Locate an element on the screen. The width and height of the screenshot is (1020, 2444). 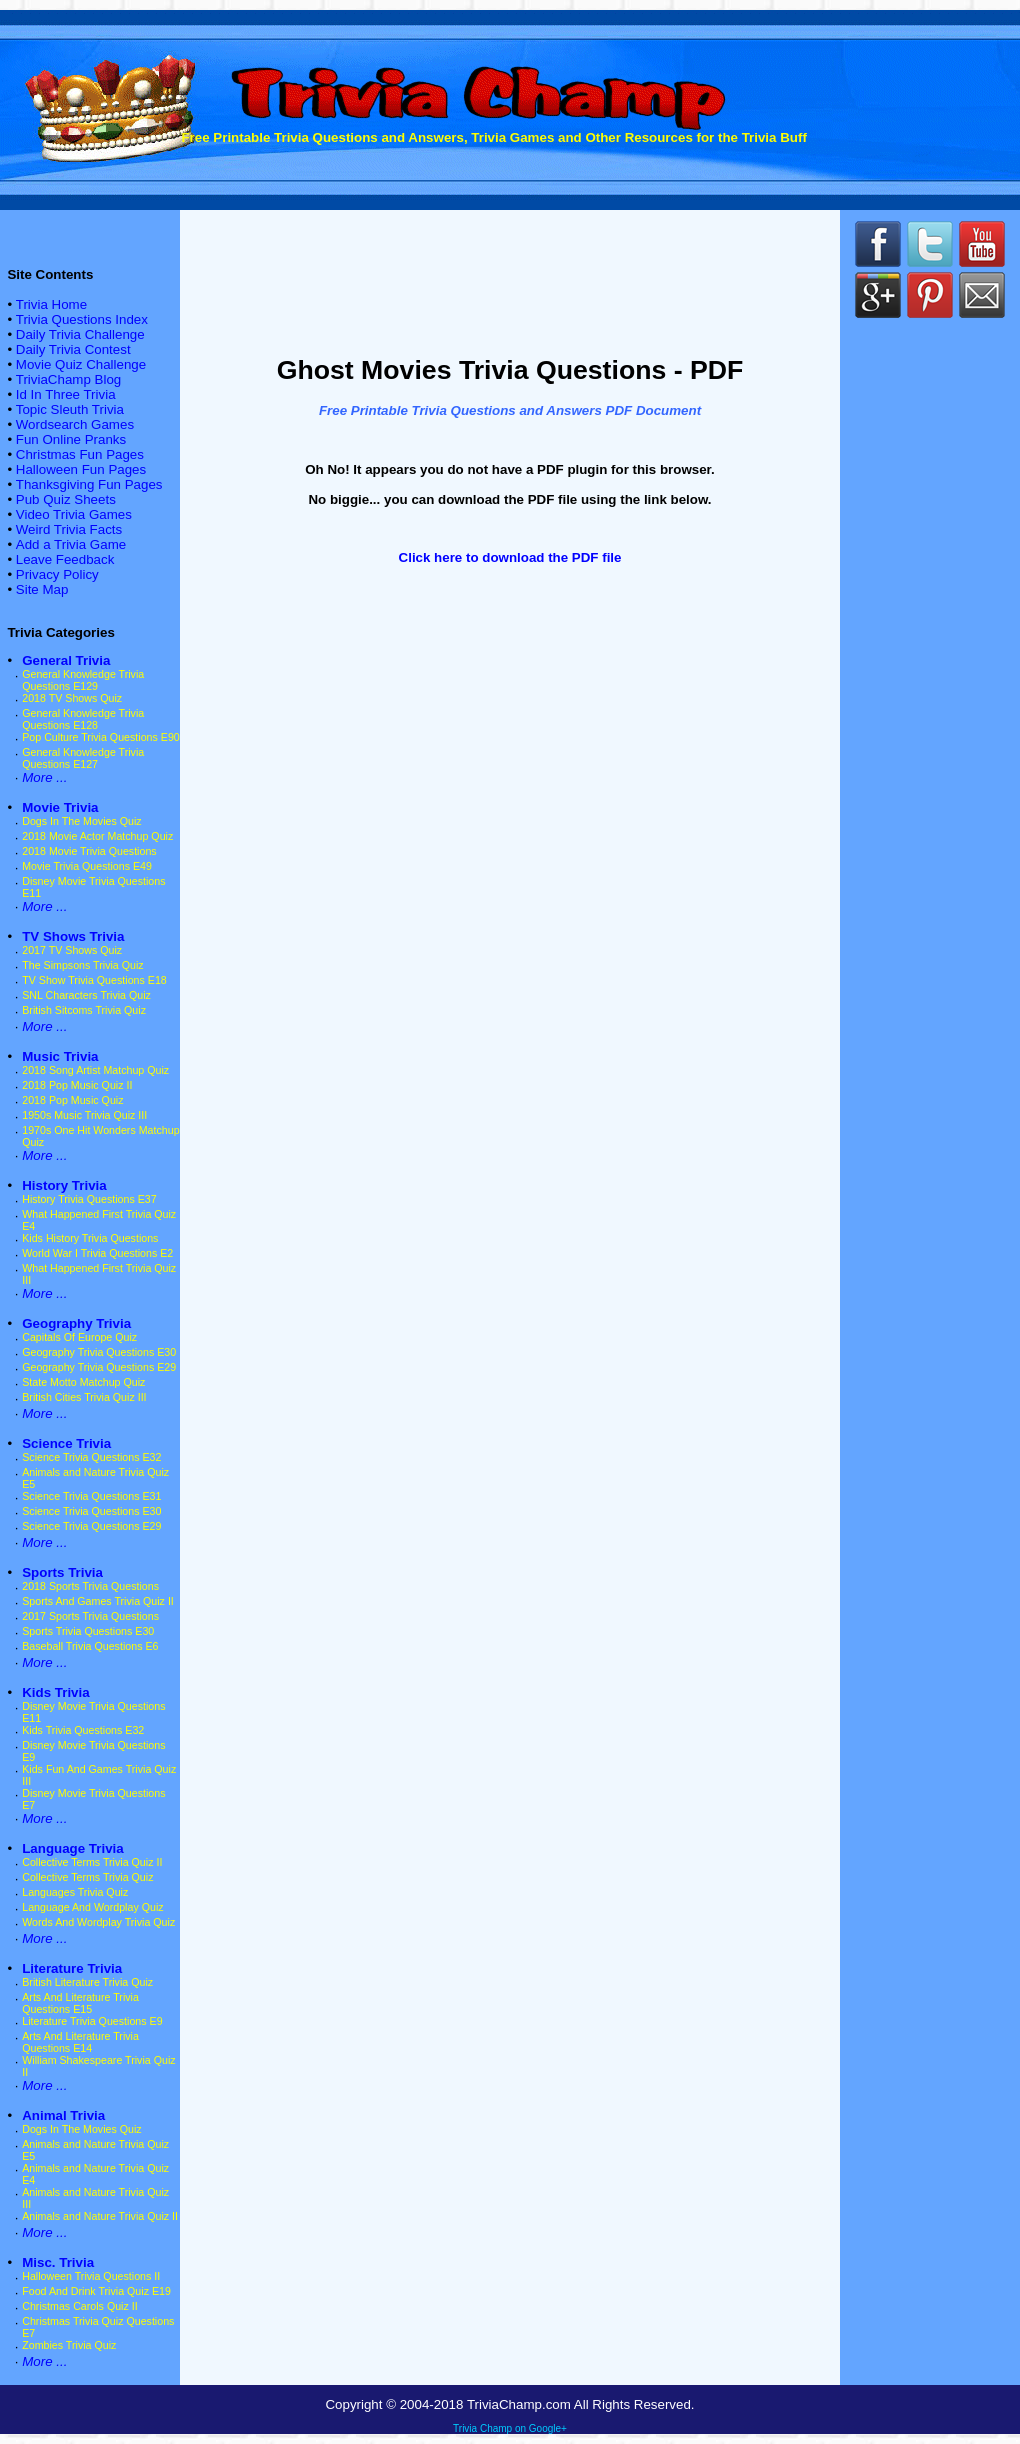
2018 Movie Actor Matchup Quiz is located at coordinates (97, 836).